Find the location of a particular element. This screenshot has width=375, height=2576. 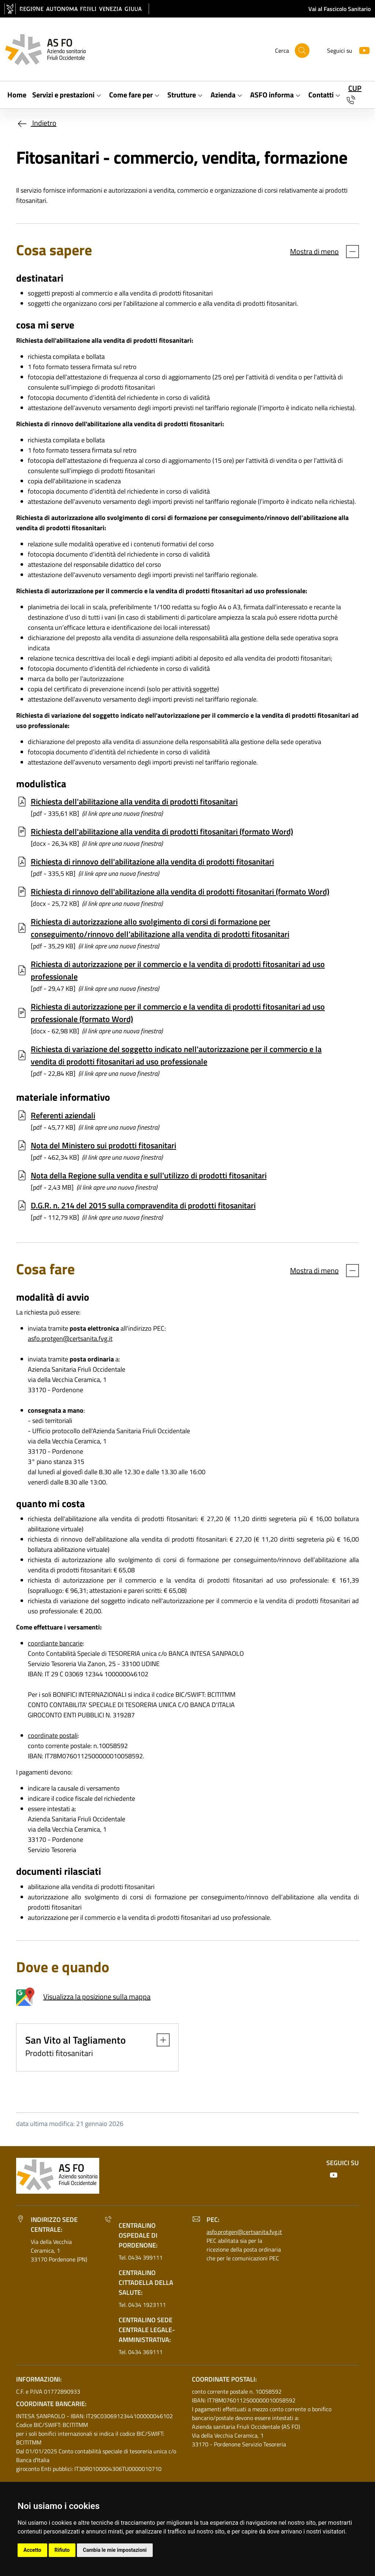

asfo.protgen@certsanita.fvg.it is located at coordinates (70, 1338).